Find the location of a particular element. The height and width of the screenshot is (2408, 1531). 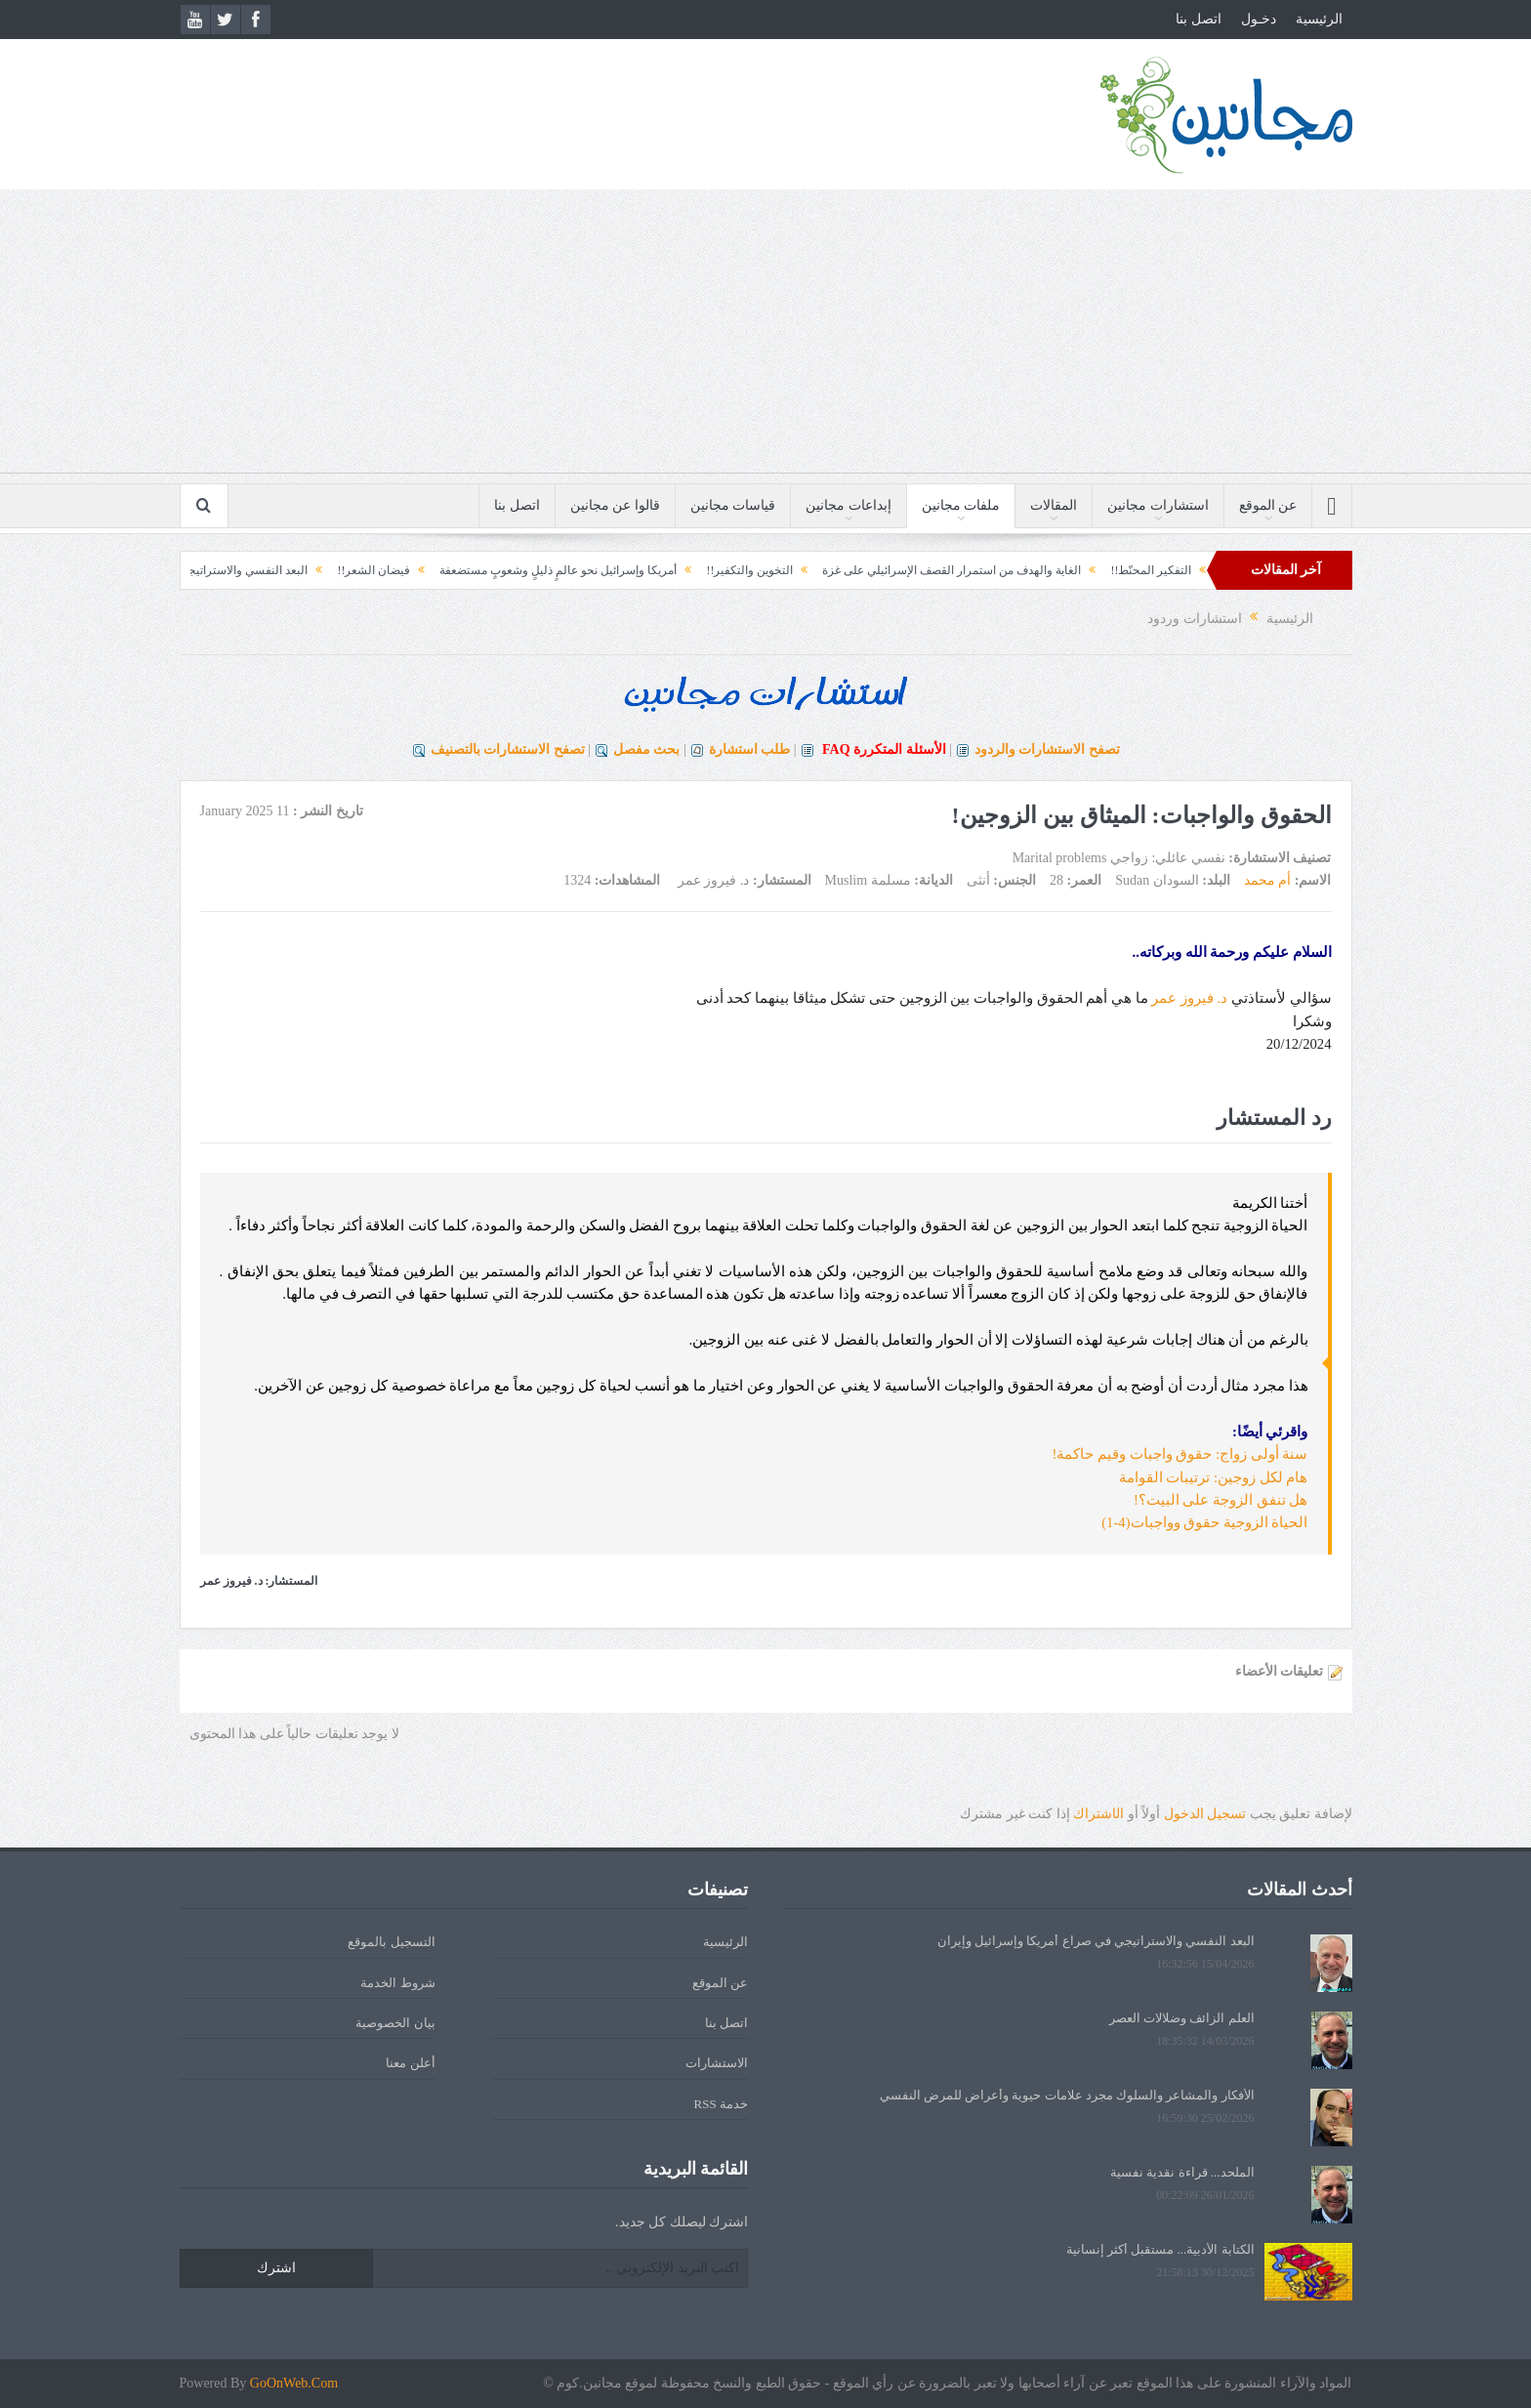

البعد النفسي والاستراتيجي في صراع أمريكا وإسرائيل وإيران is located at coordinates (1096, 1940).